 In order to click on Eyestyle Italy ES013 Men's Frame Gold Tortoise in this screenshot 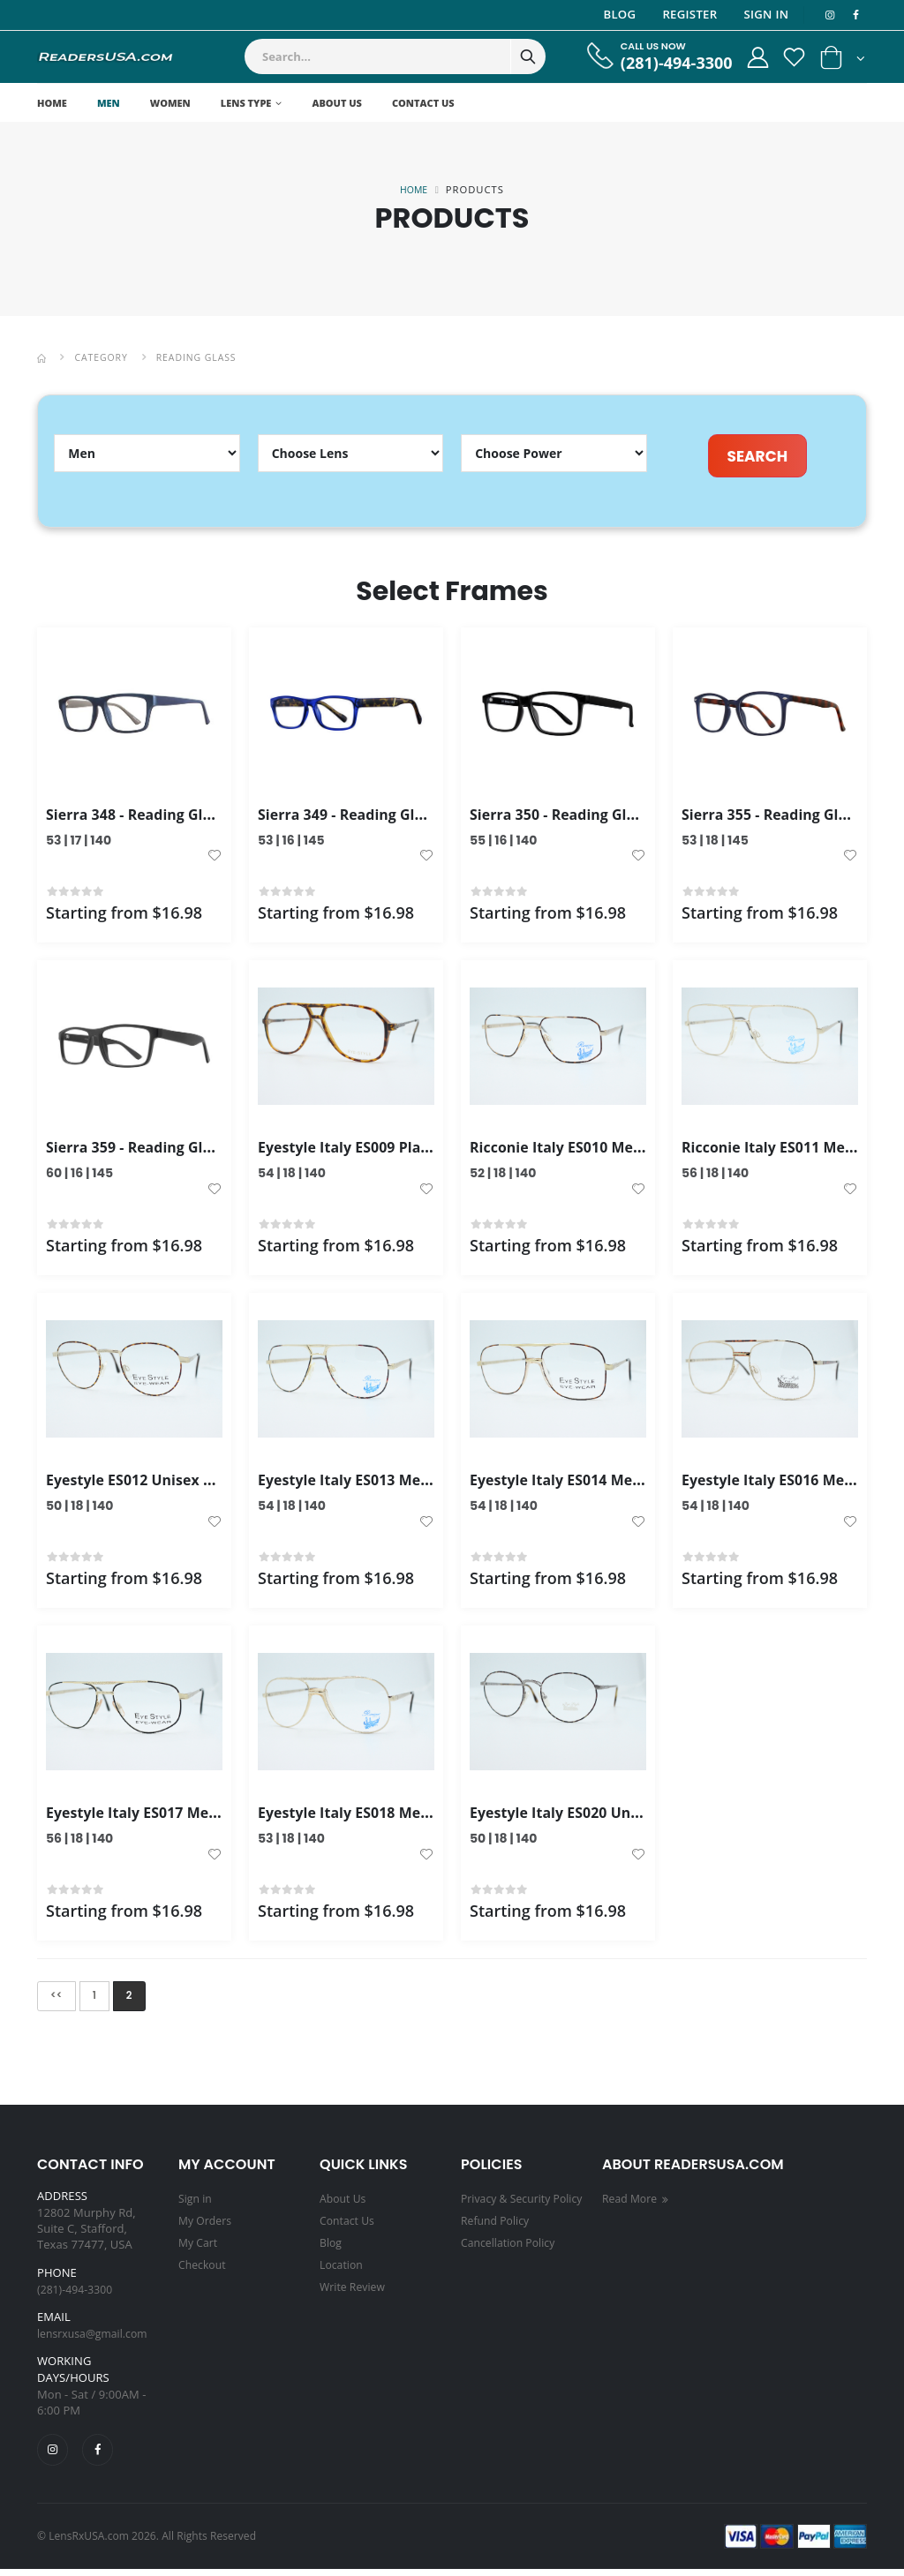, I will do `click(434, 1483)`.